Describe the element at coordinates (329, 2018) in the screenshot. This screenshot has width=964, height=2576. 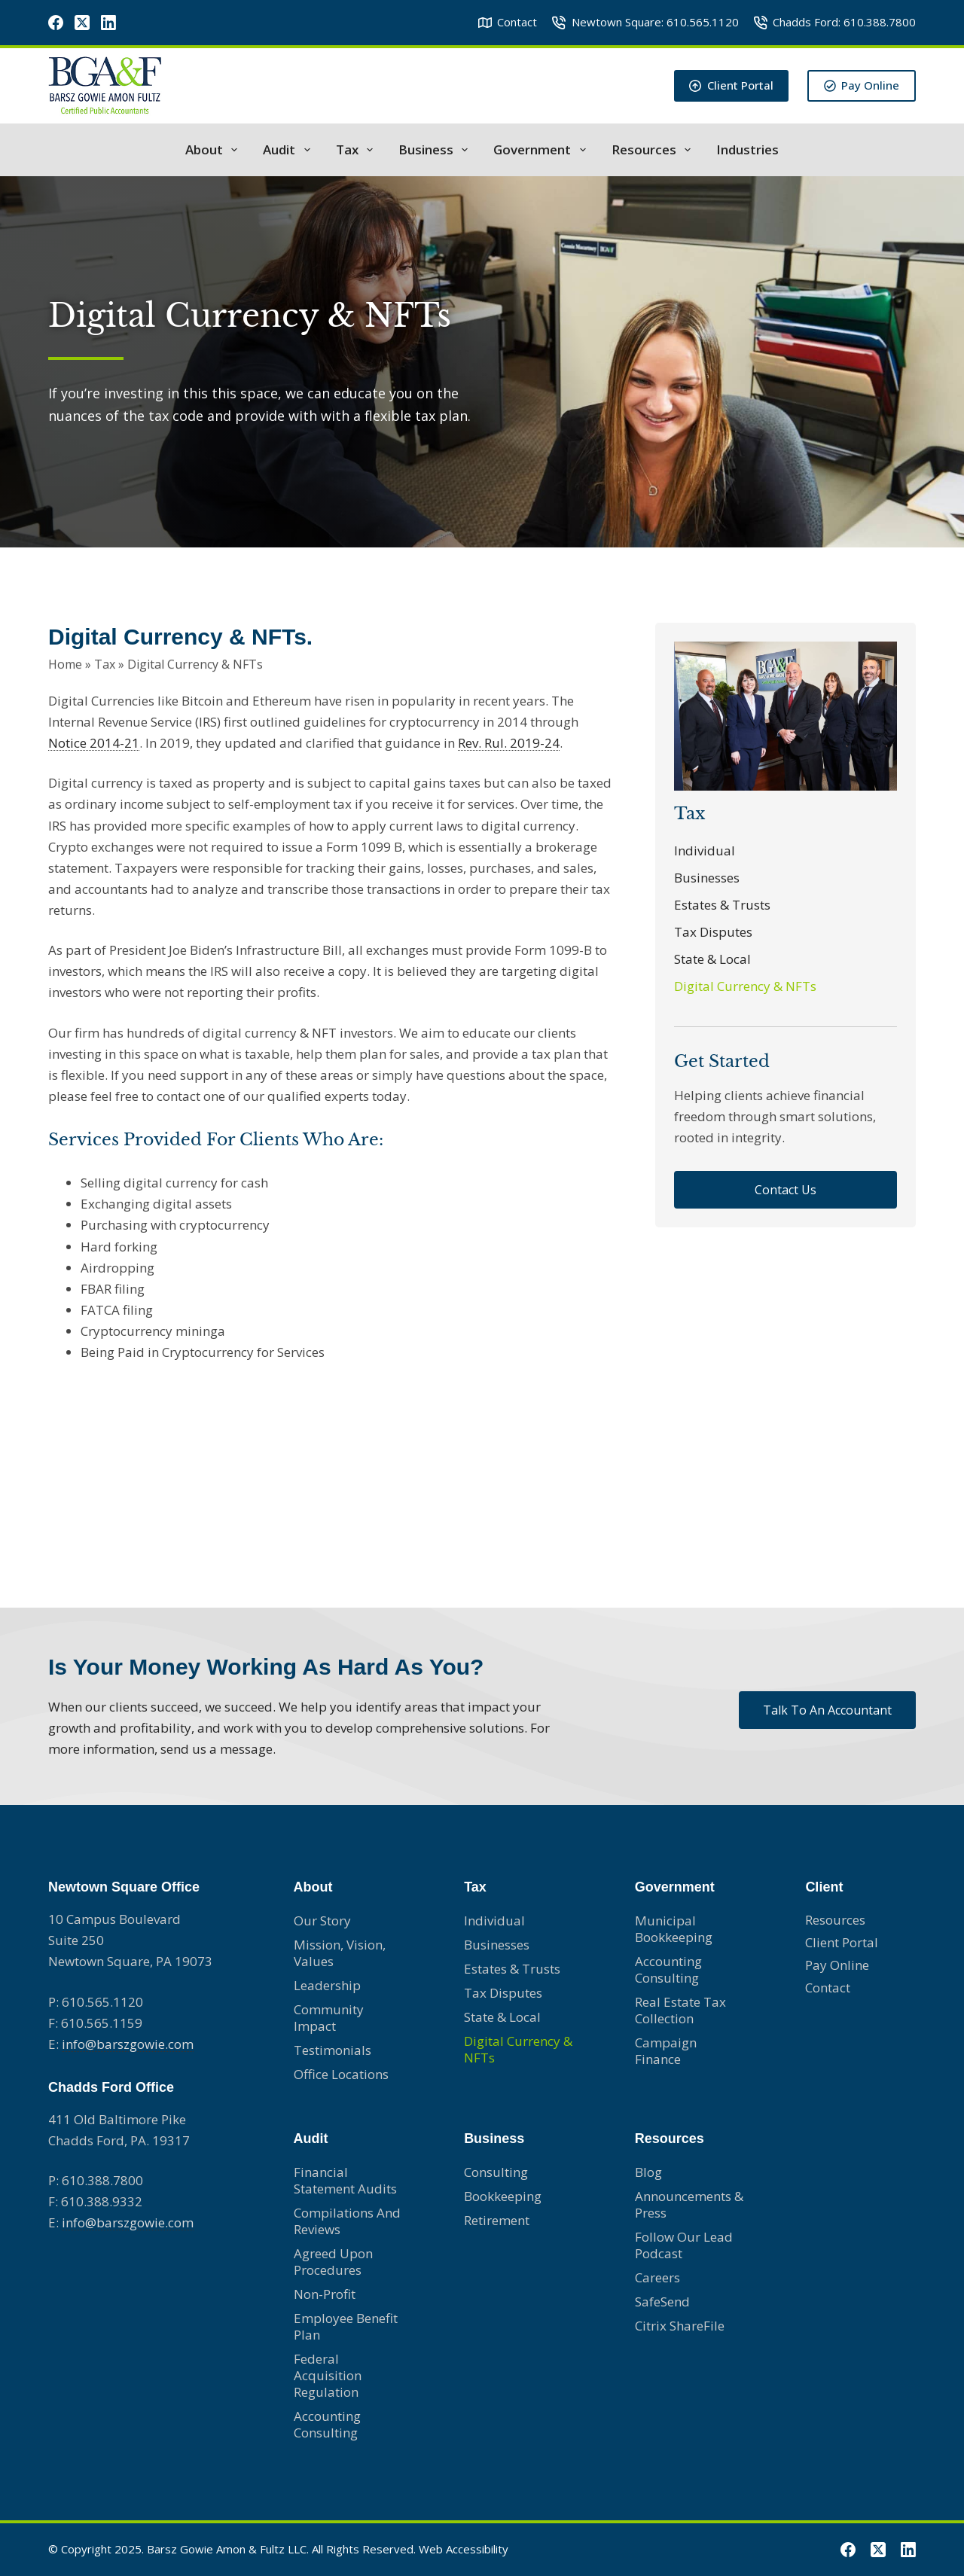
I see `Community Impact` at that location.